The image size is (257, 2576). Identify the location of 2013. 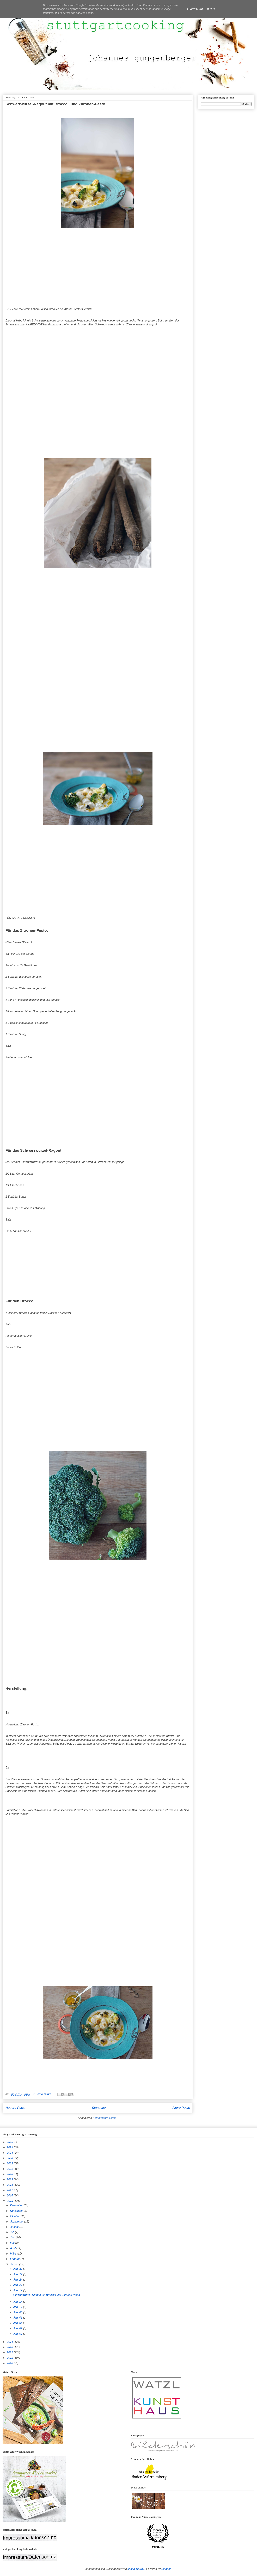
(10, 2347).